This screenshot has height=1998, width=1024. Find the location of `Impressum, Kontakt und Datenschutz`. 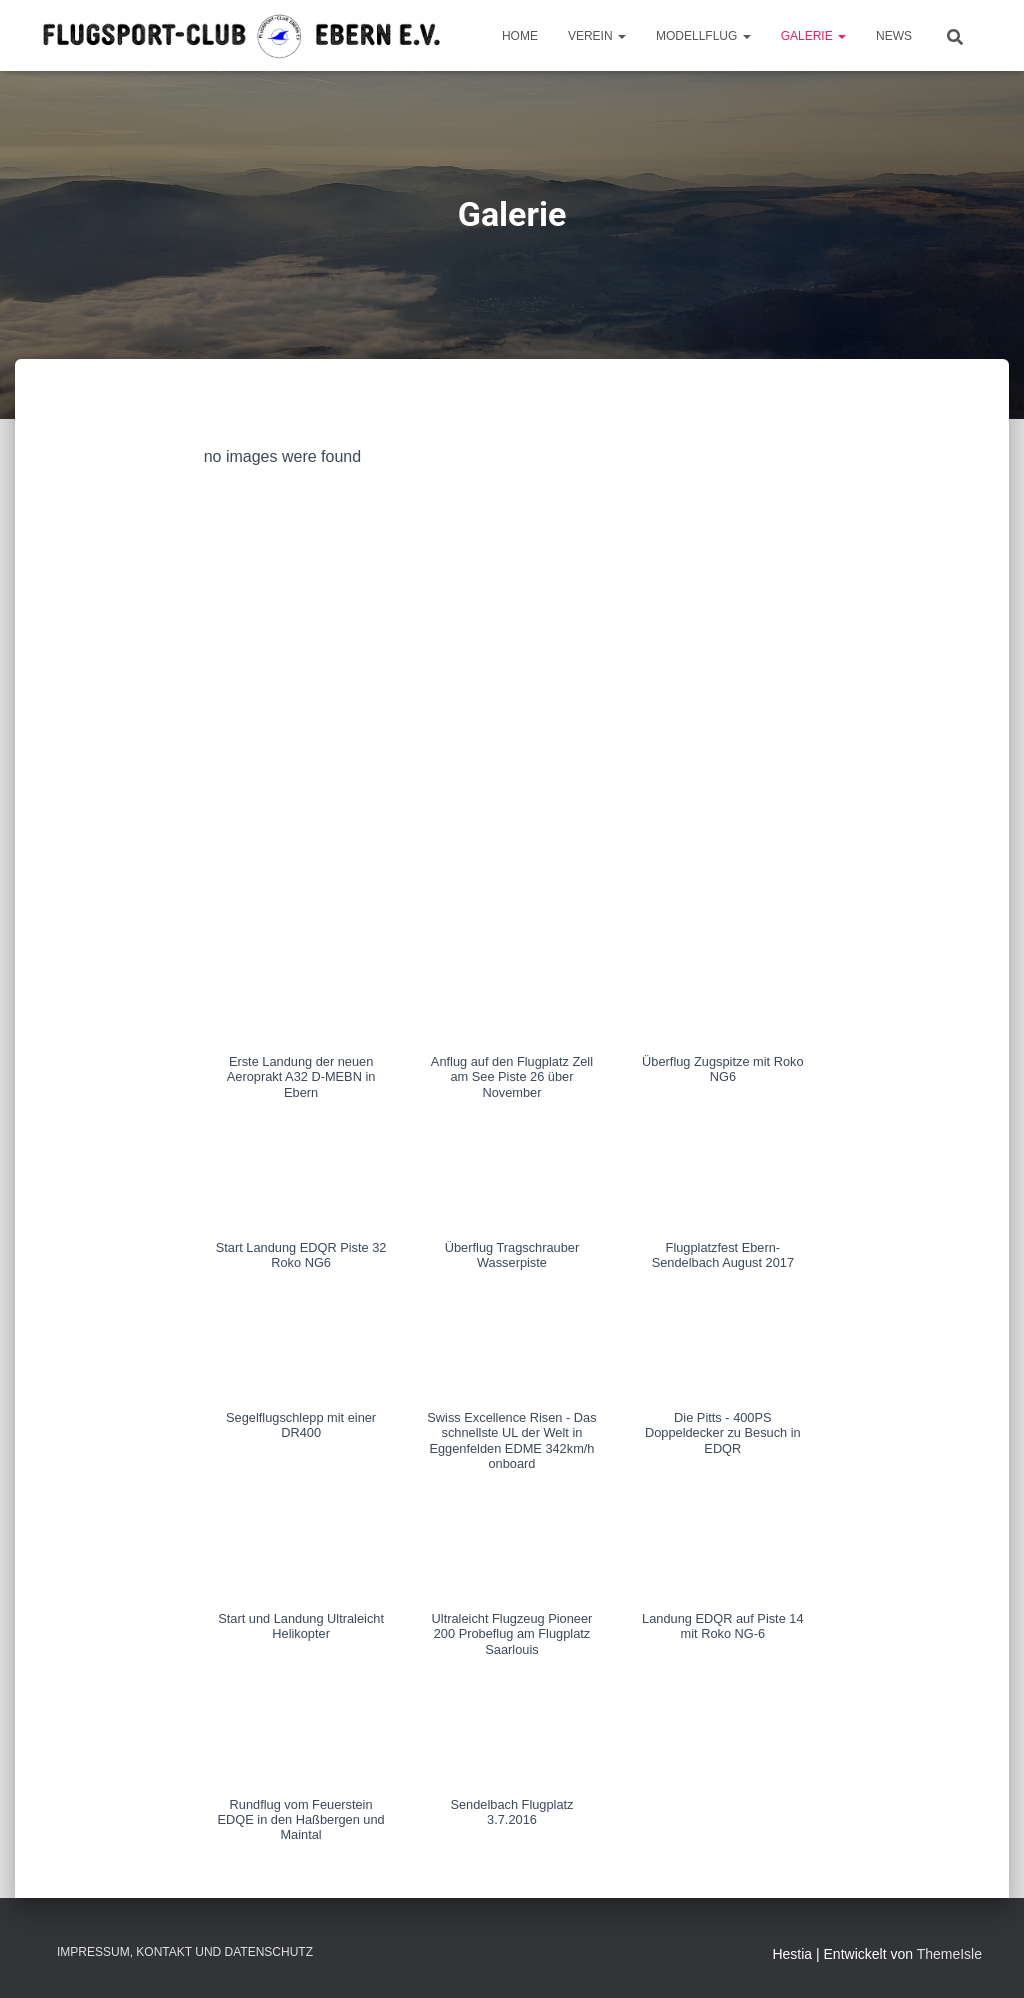

Impressum, Kontakt und Datenschutz is located at coordinates (185, 1952).